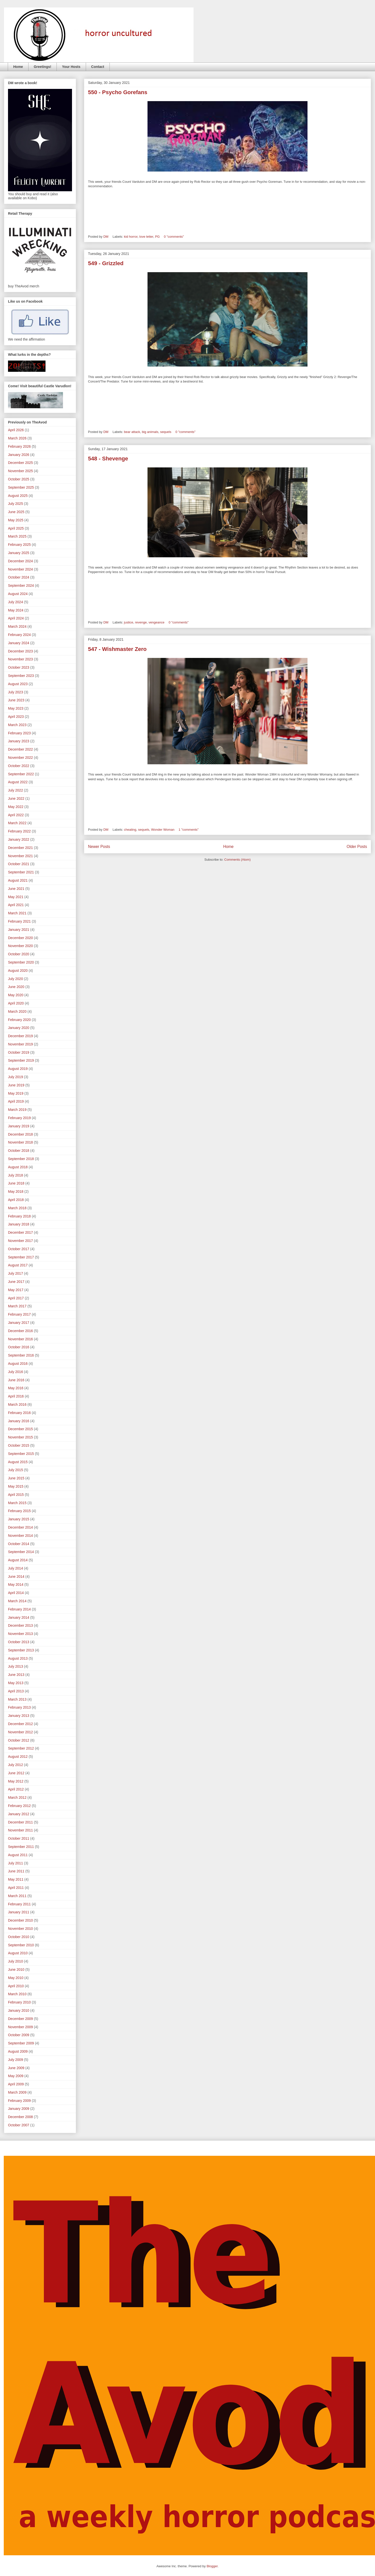 This screenshot has width=375, height=2576. Describe the element at coordinates (19, 446) in the screenshot. I see `February 2026` at that location.